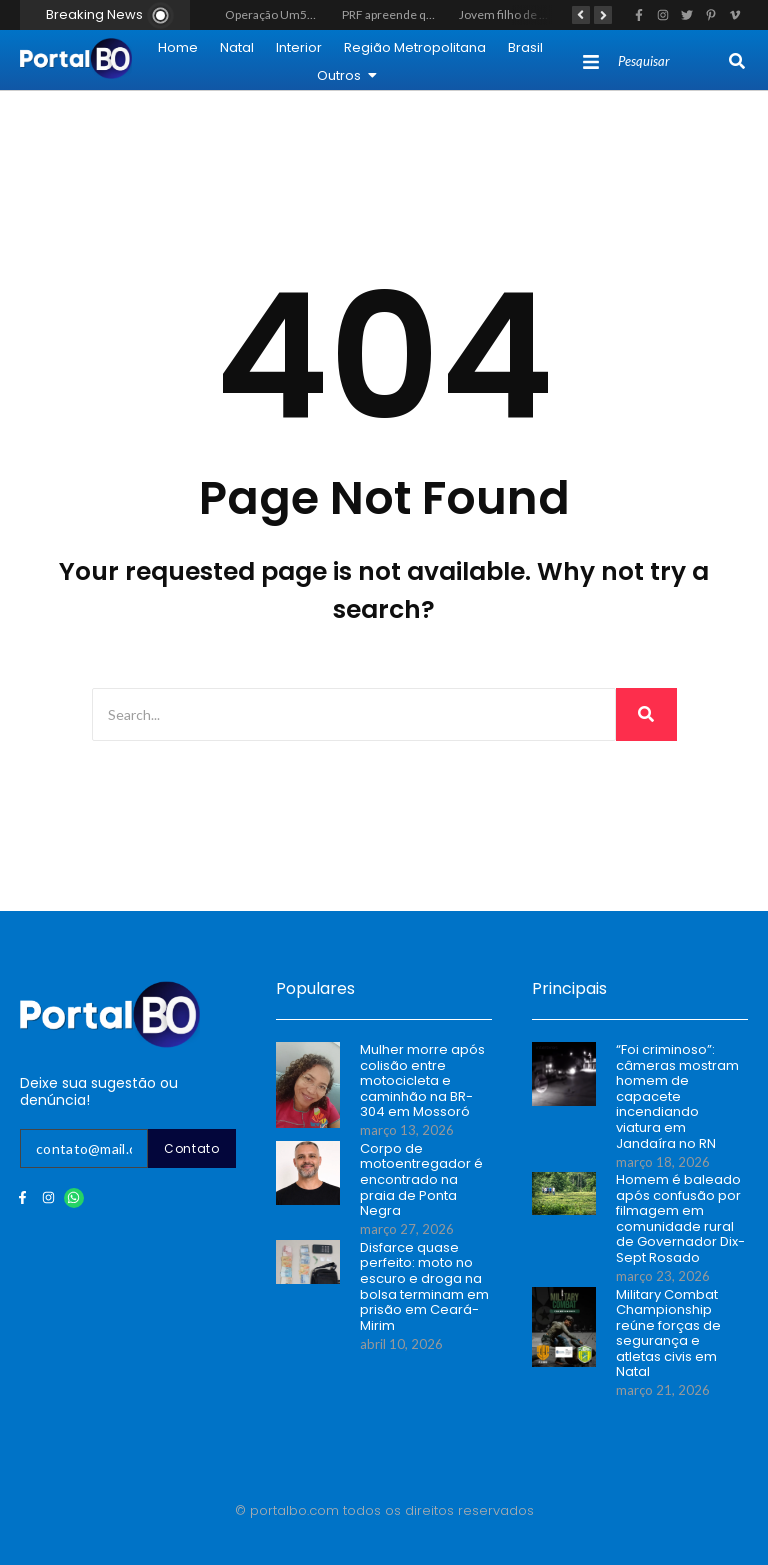 The height and width of the screenshot is (1565, 768). What do you see at coordinates (415, 47) in the screenshot?
I see `Região Metropolitana` at bounding box center [415, 47].